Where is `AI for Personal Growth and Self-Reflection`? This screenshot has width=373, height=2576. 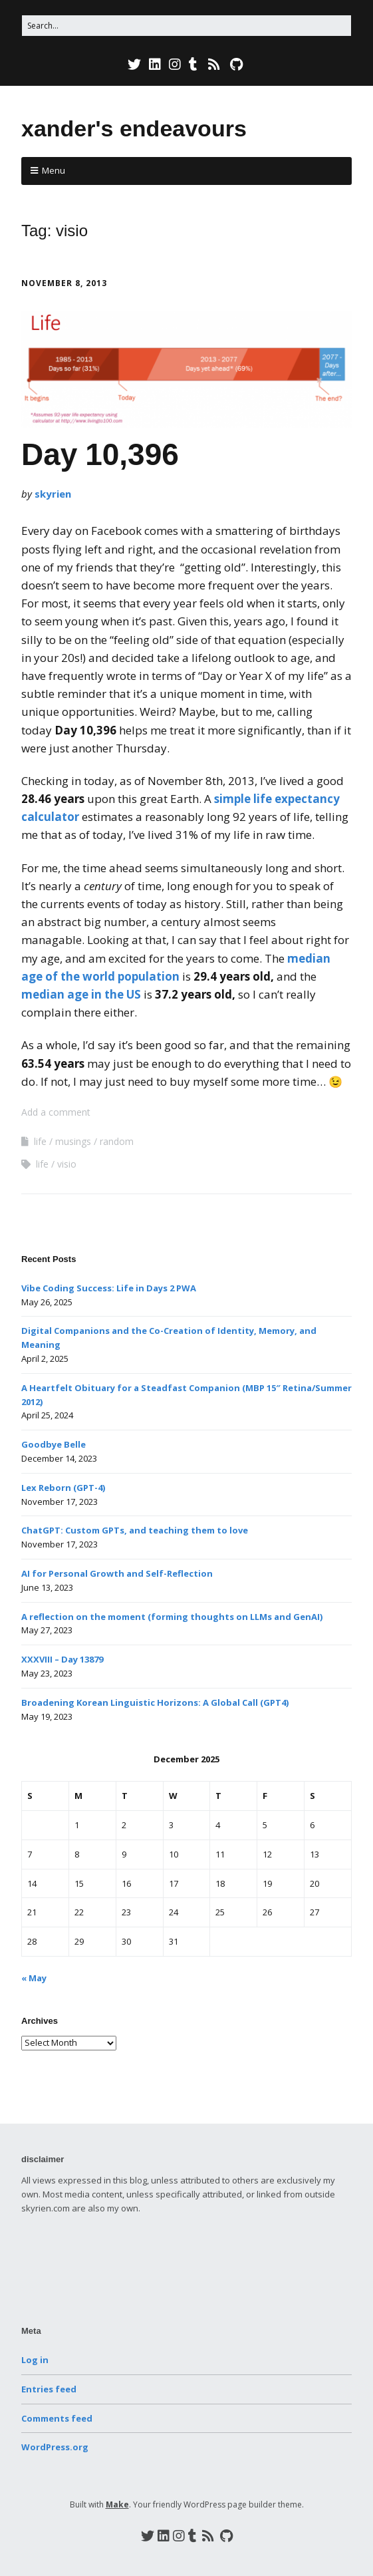 AI for Personal Growth and Self-Reflection is located at coordinates (117, 1573).